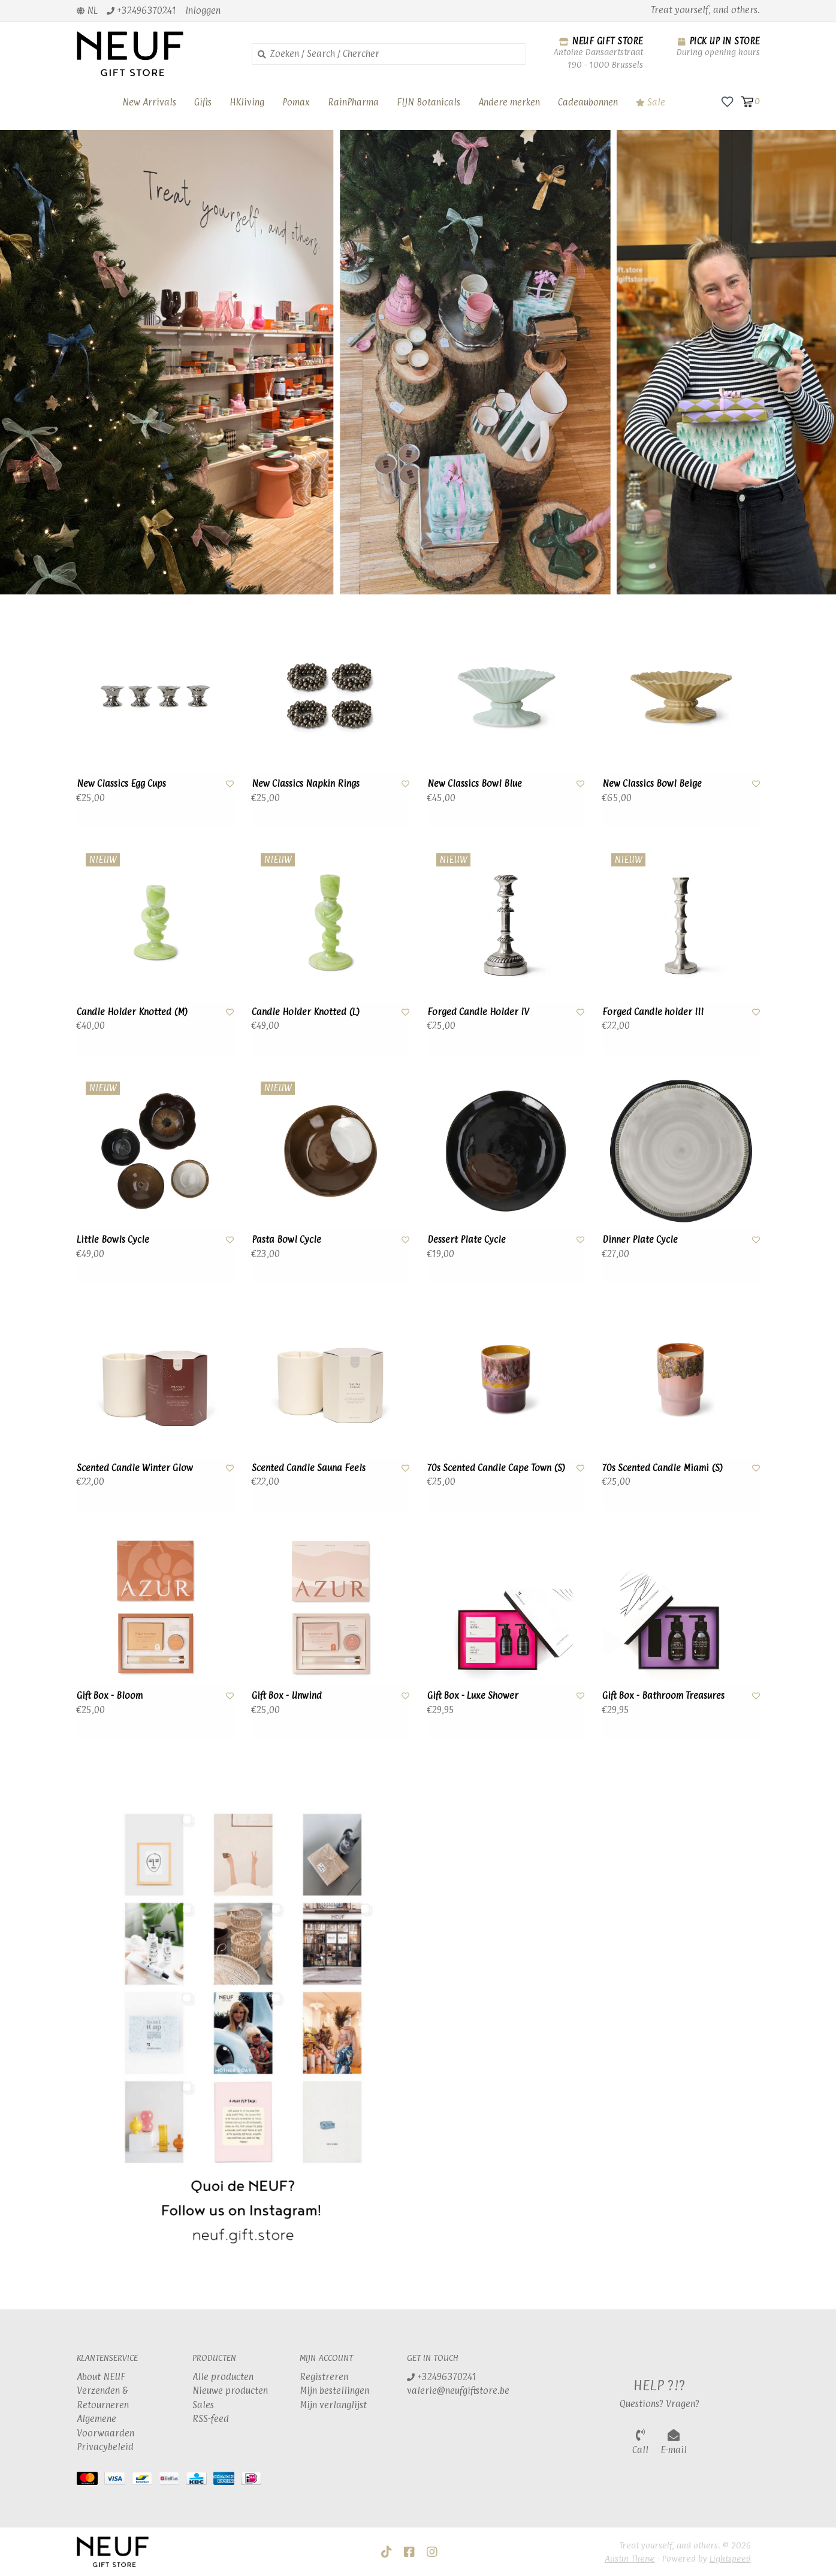 The width and height of the screenshot is (836, 2576). I want to click on FIJN Botanicals, so click(428, 102).